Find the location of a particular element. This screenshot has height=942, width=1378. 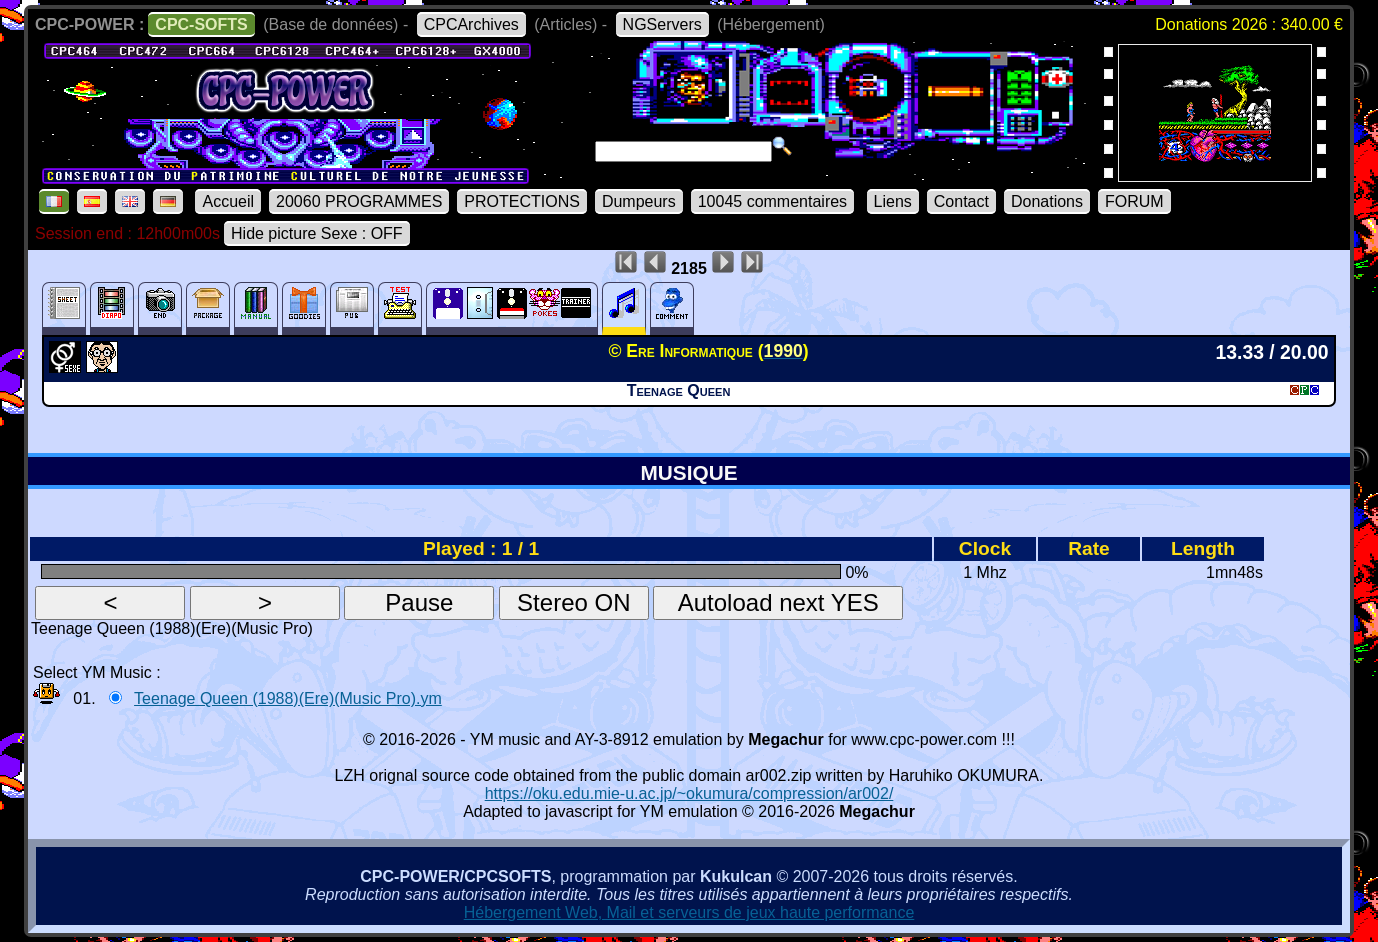

CPCArchives is located at coordinates (471, 24).